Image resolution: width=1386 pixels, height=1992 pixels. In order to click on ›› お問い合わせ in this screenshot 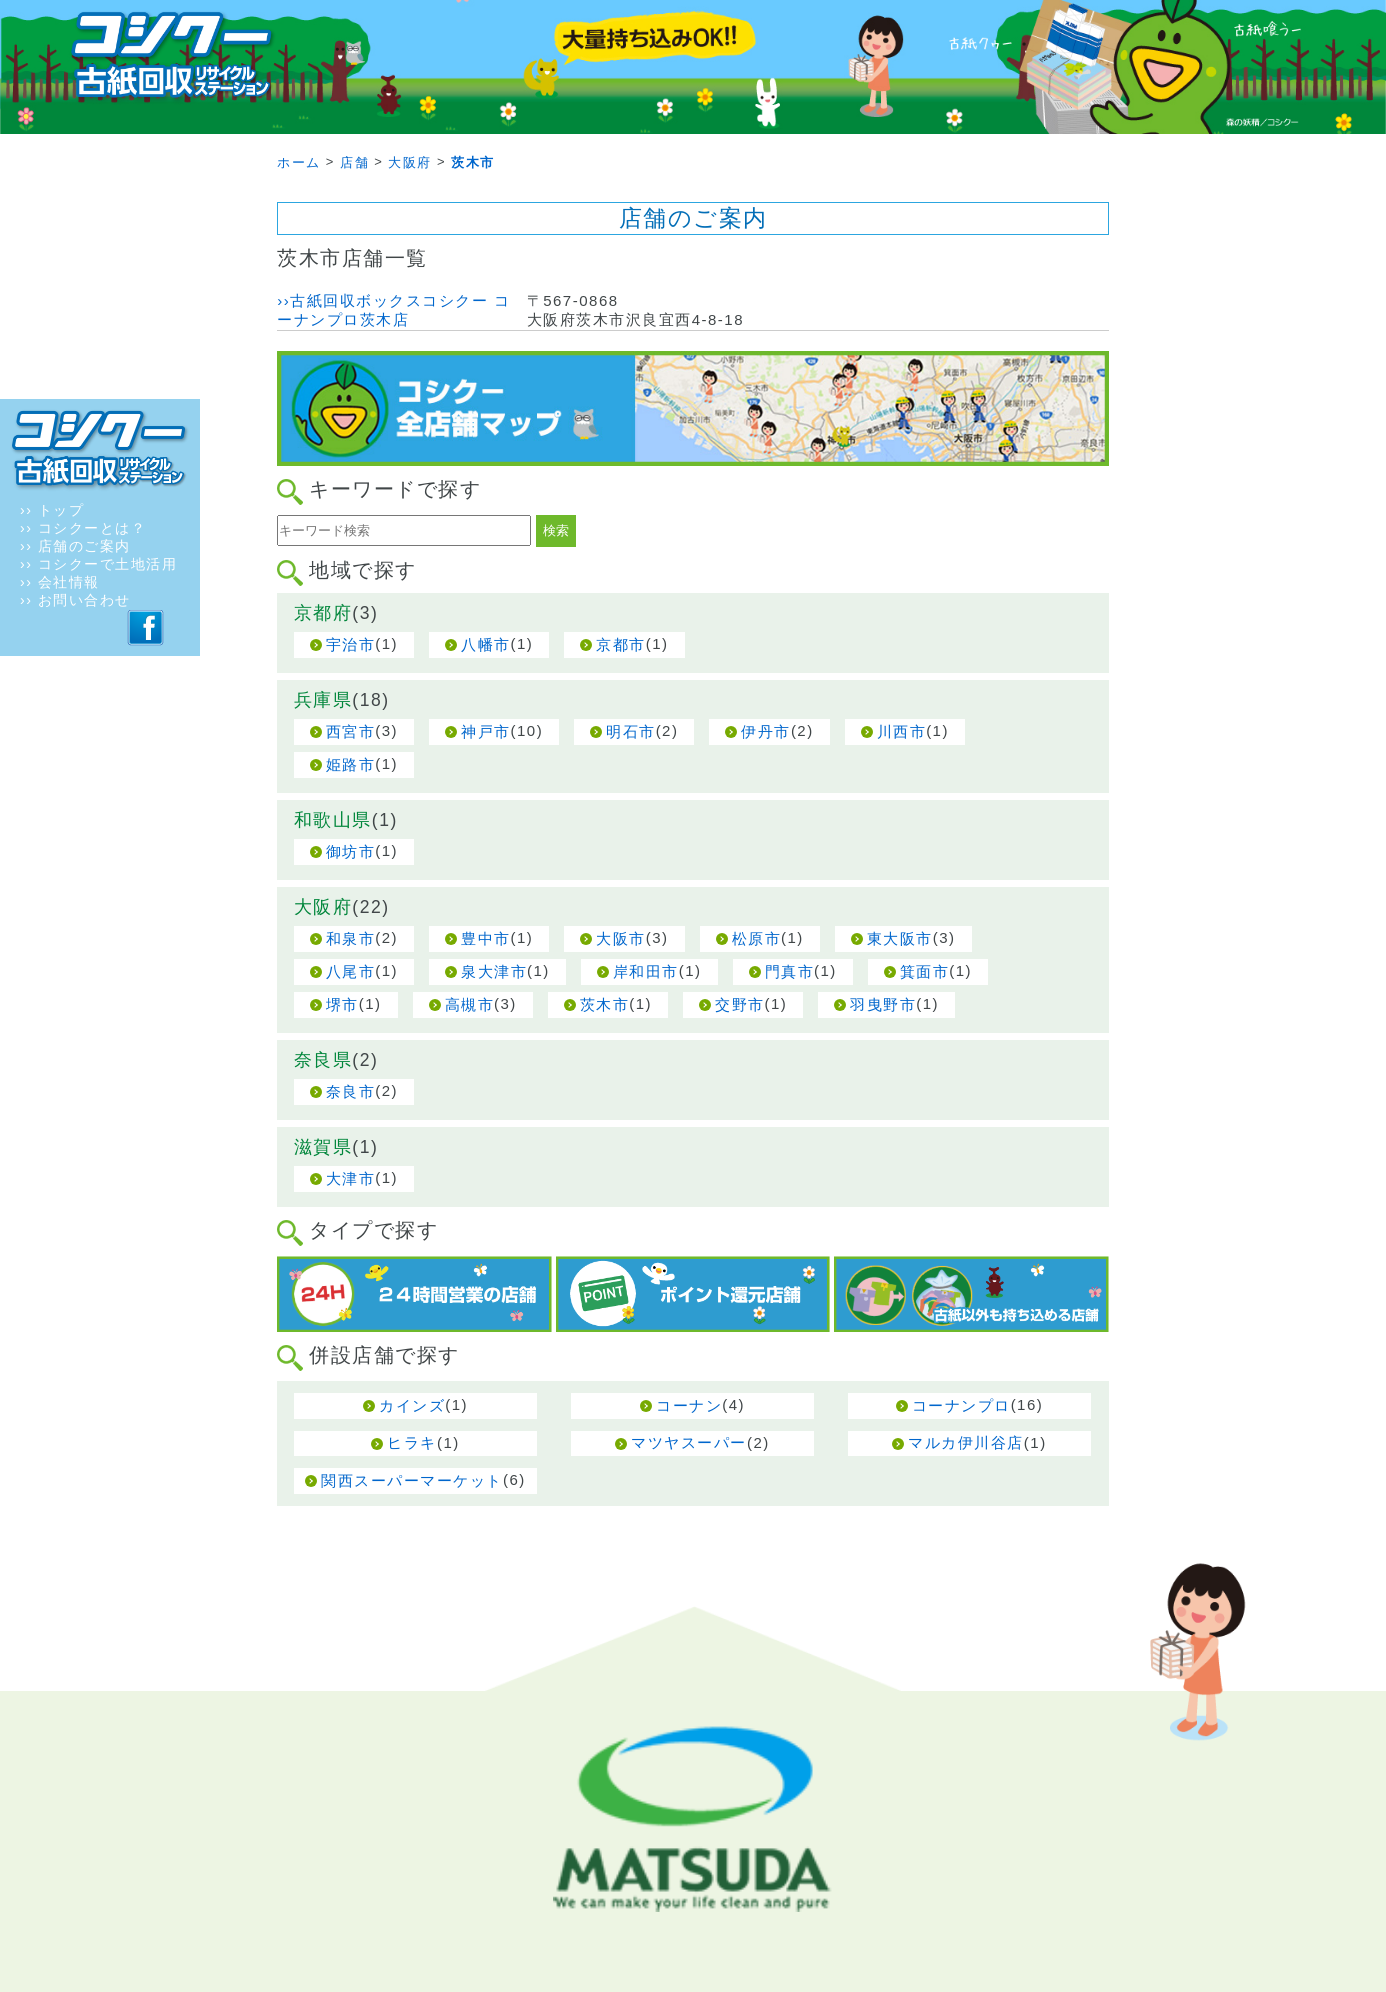, I will do `click(75, 600)`.